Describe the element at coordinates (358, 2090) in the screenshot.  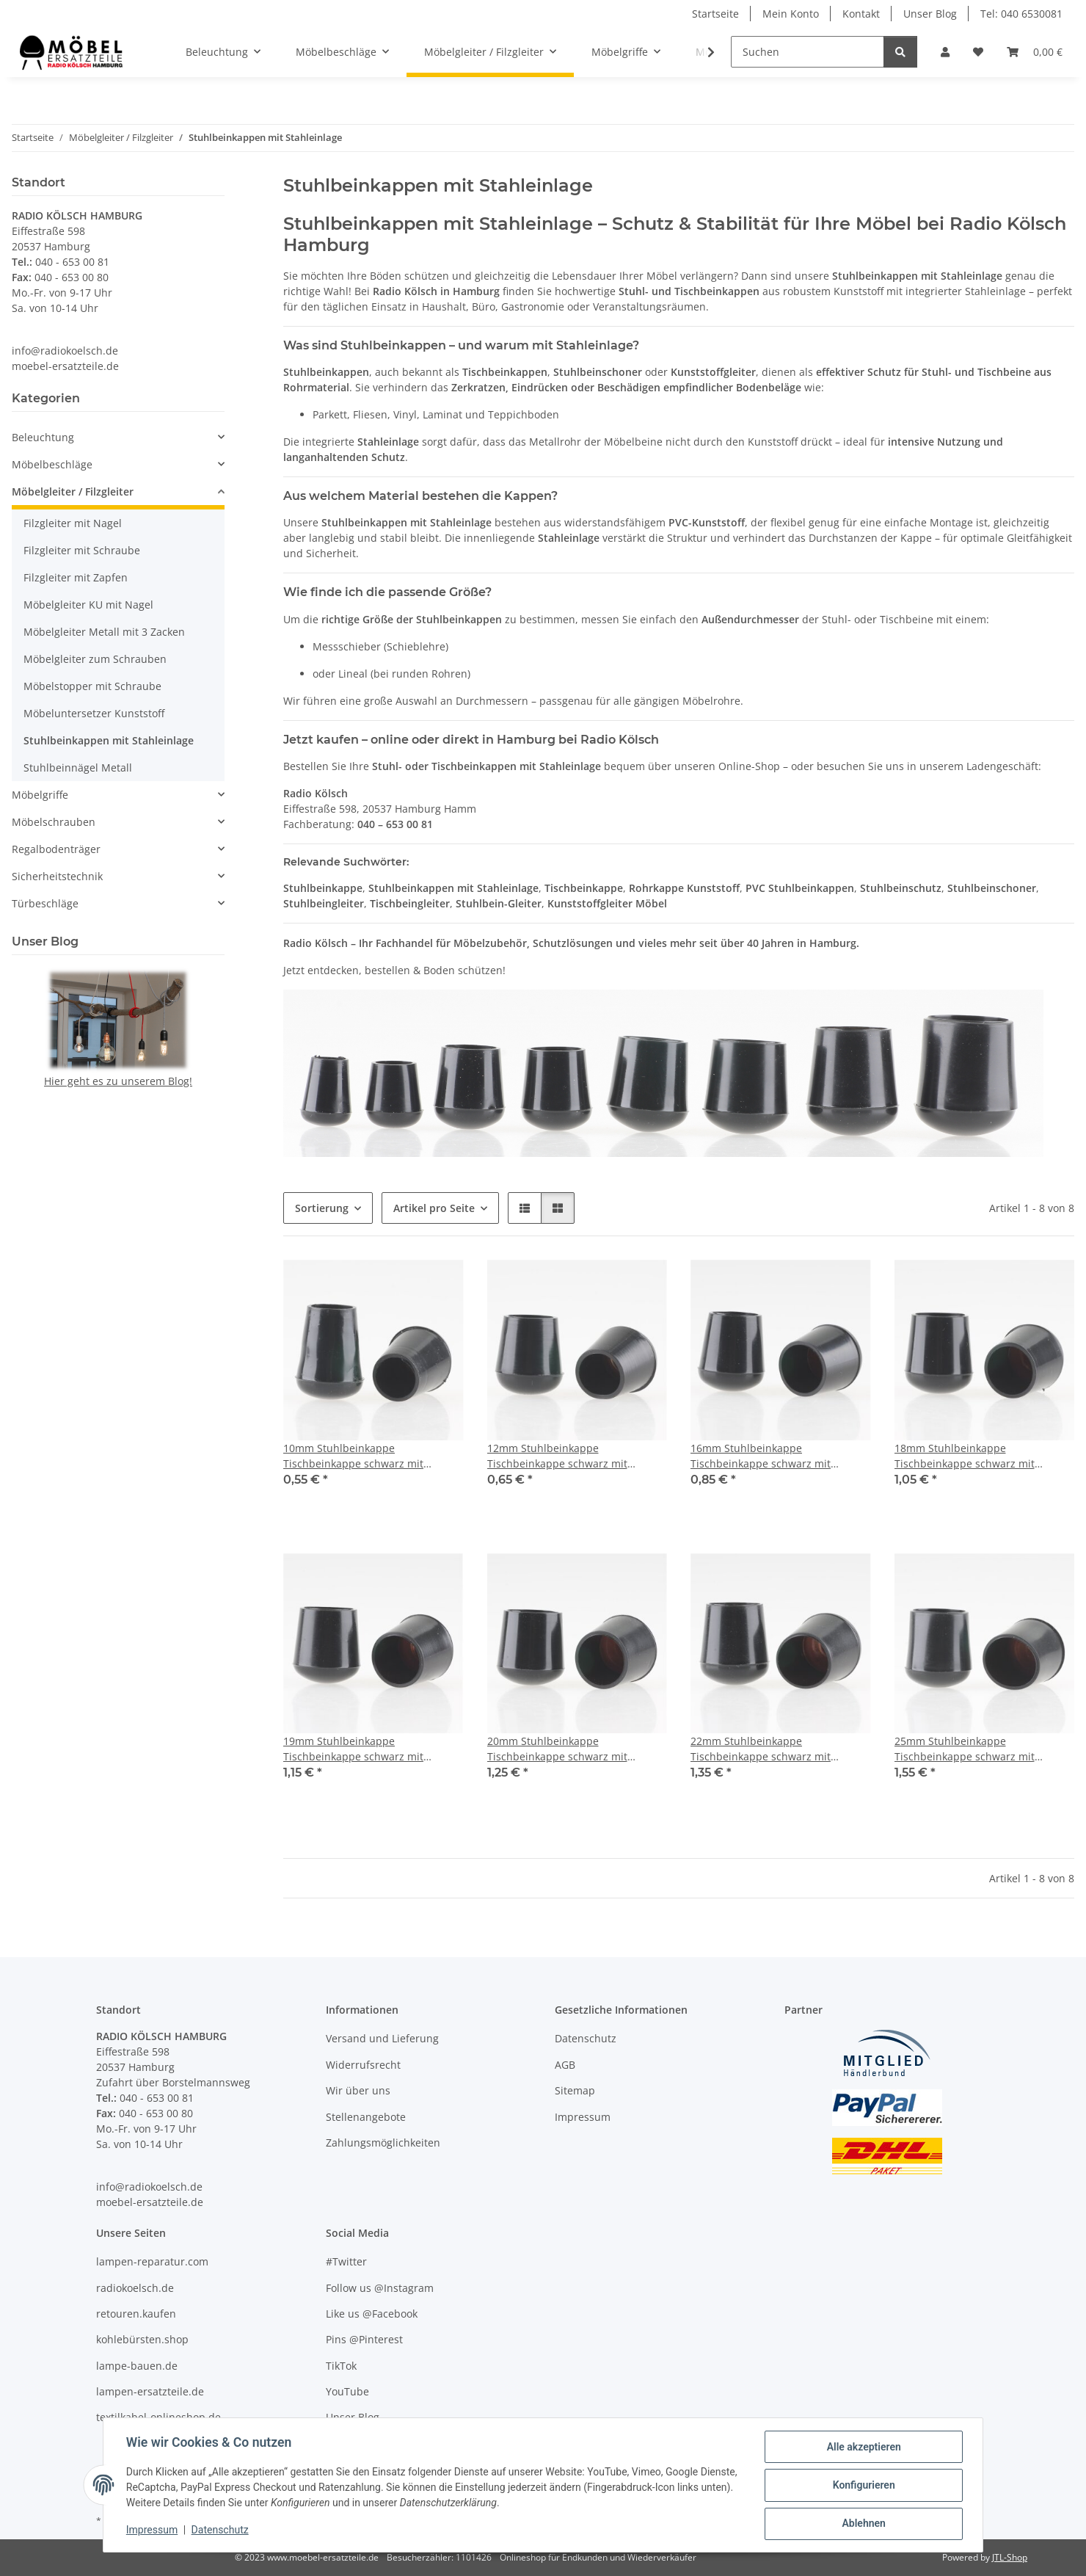
I see `Wir über uns` at that location.